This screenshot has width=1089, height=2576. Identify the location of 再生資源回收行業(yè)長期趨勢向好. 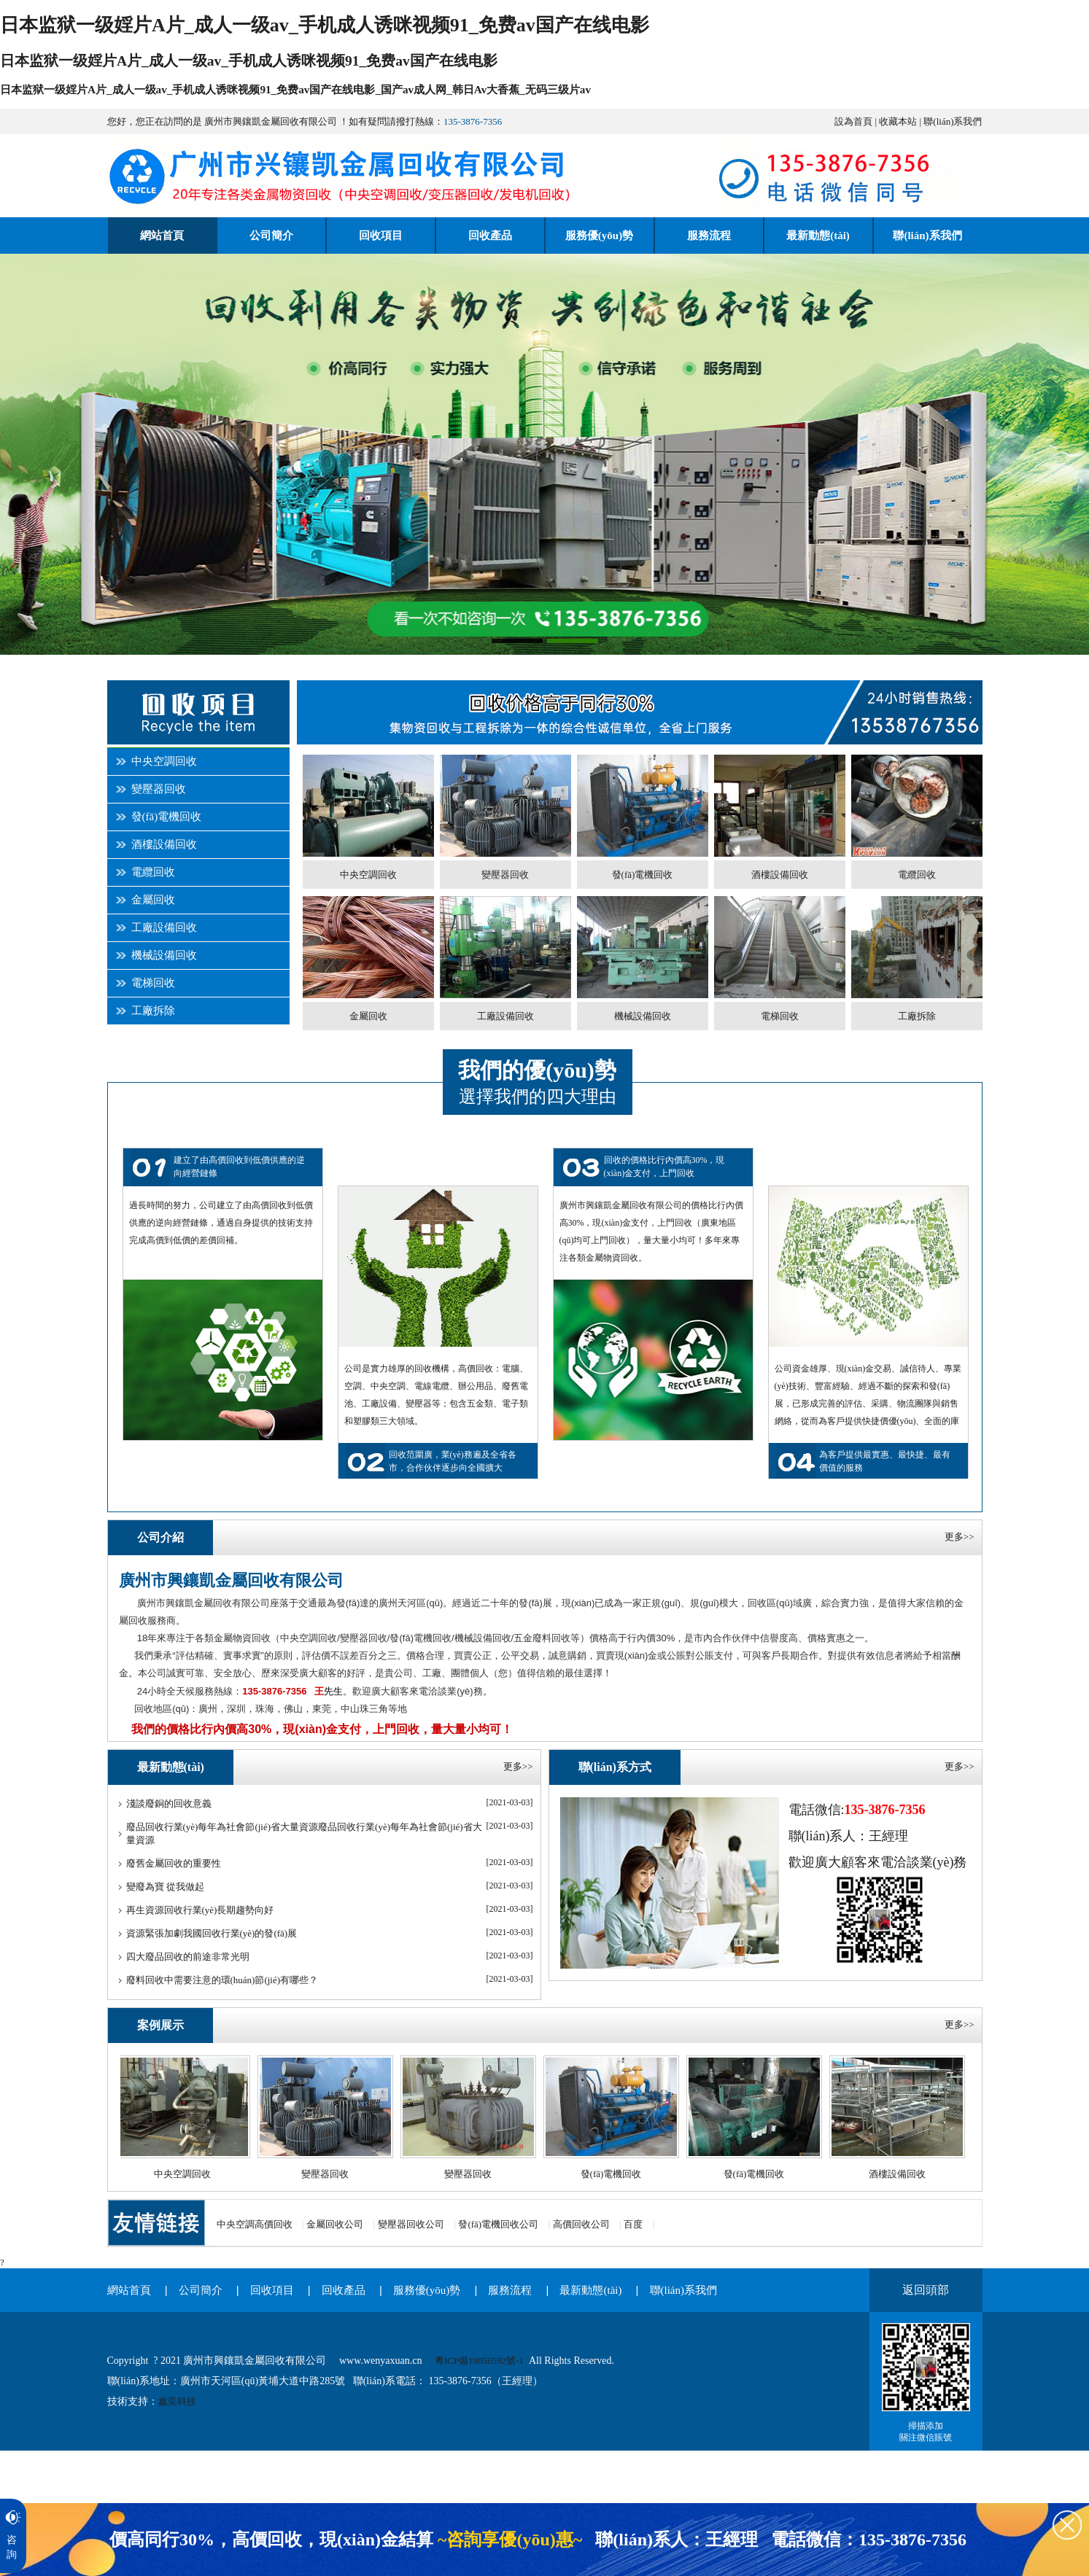
(200, 1909).